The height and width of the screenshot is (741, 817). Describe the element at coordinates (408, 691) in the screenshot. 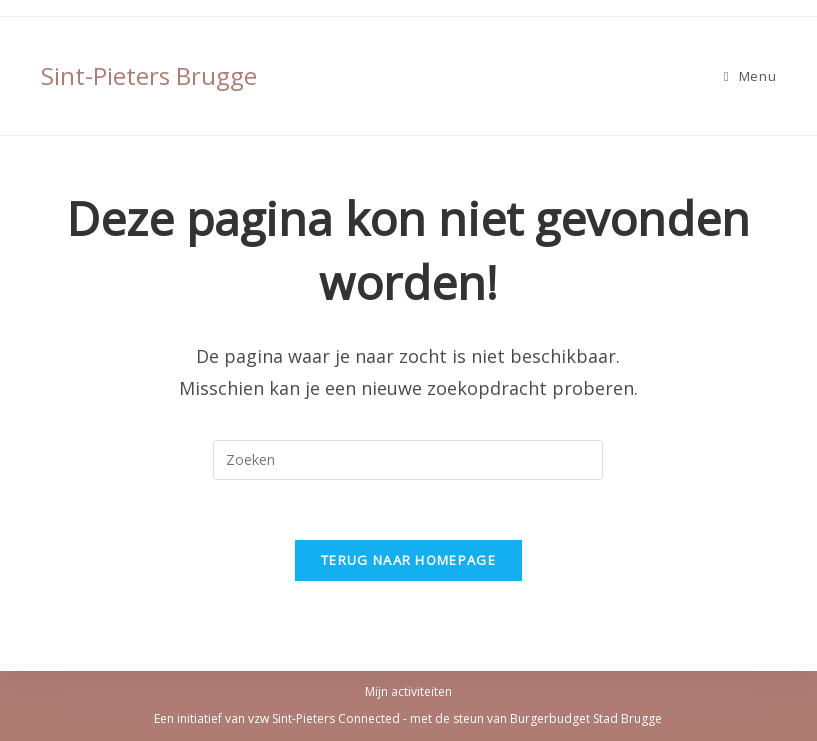

I see `Mijn activiteiten` at that location.